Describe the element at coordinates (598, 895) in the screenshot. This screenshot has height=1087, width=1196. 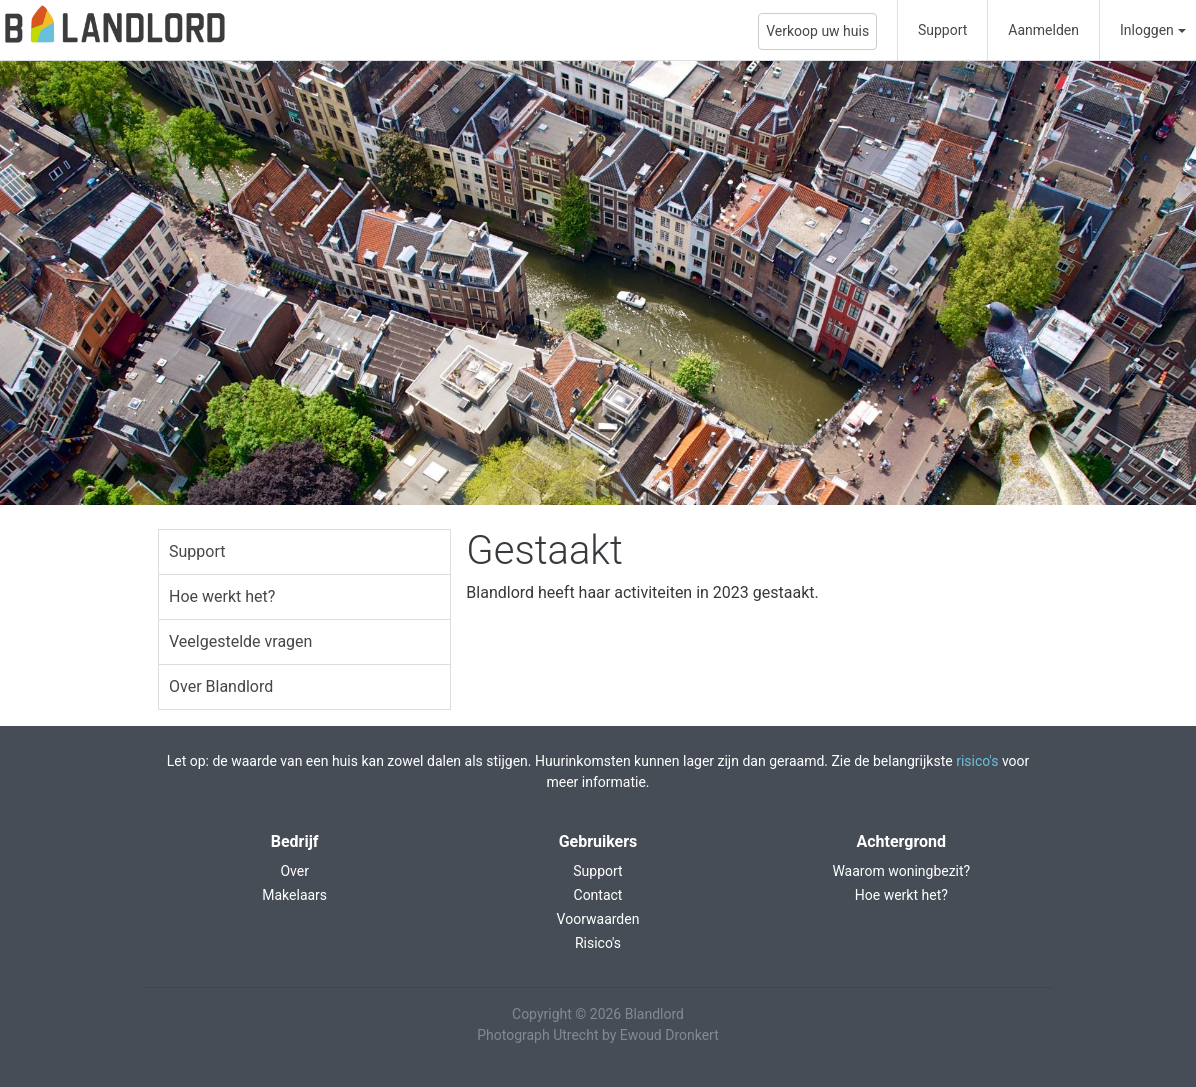
I see `Contact` at that location.